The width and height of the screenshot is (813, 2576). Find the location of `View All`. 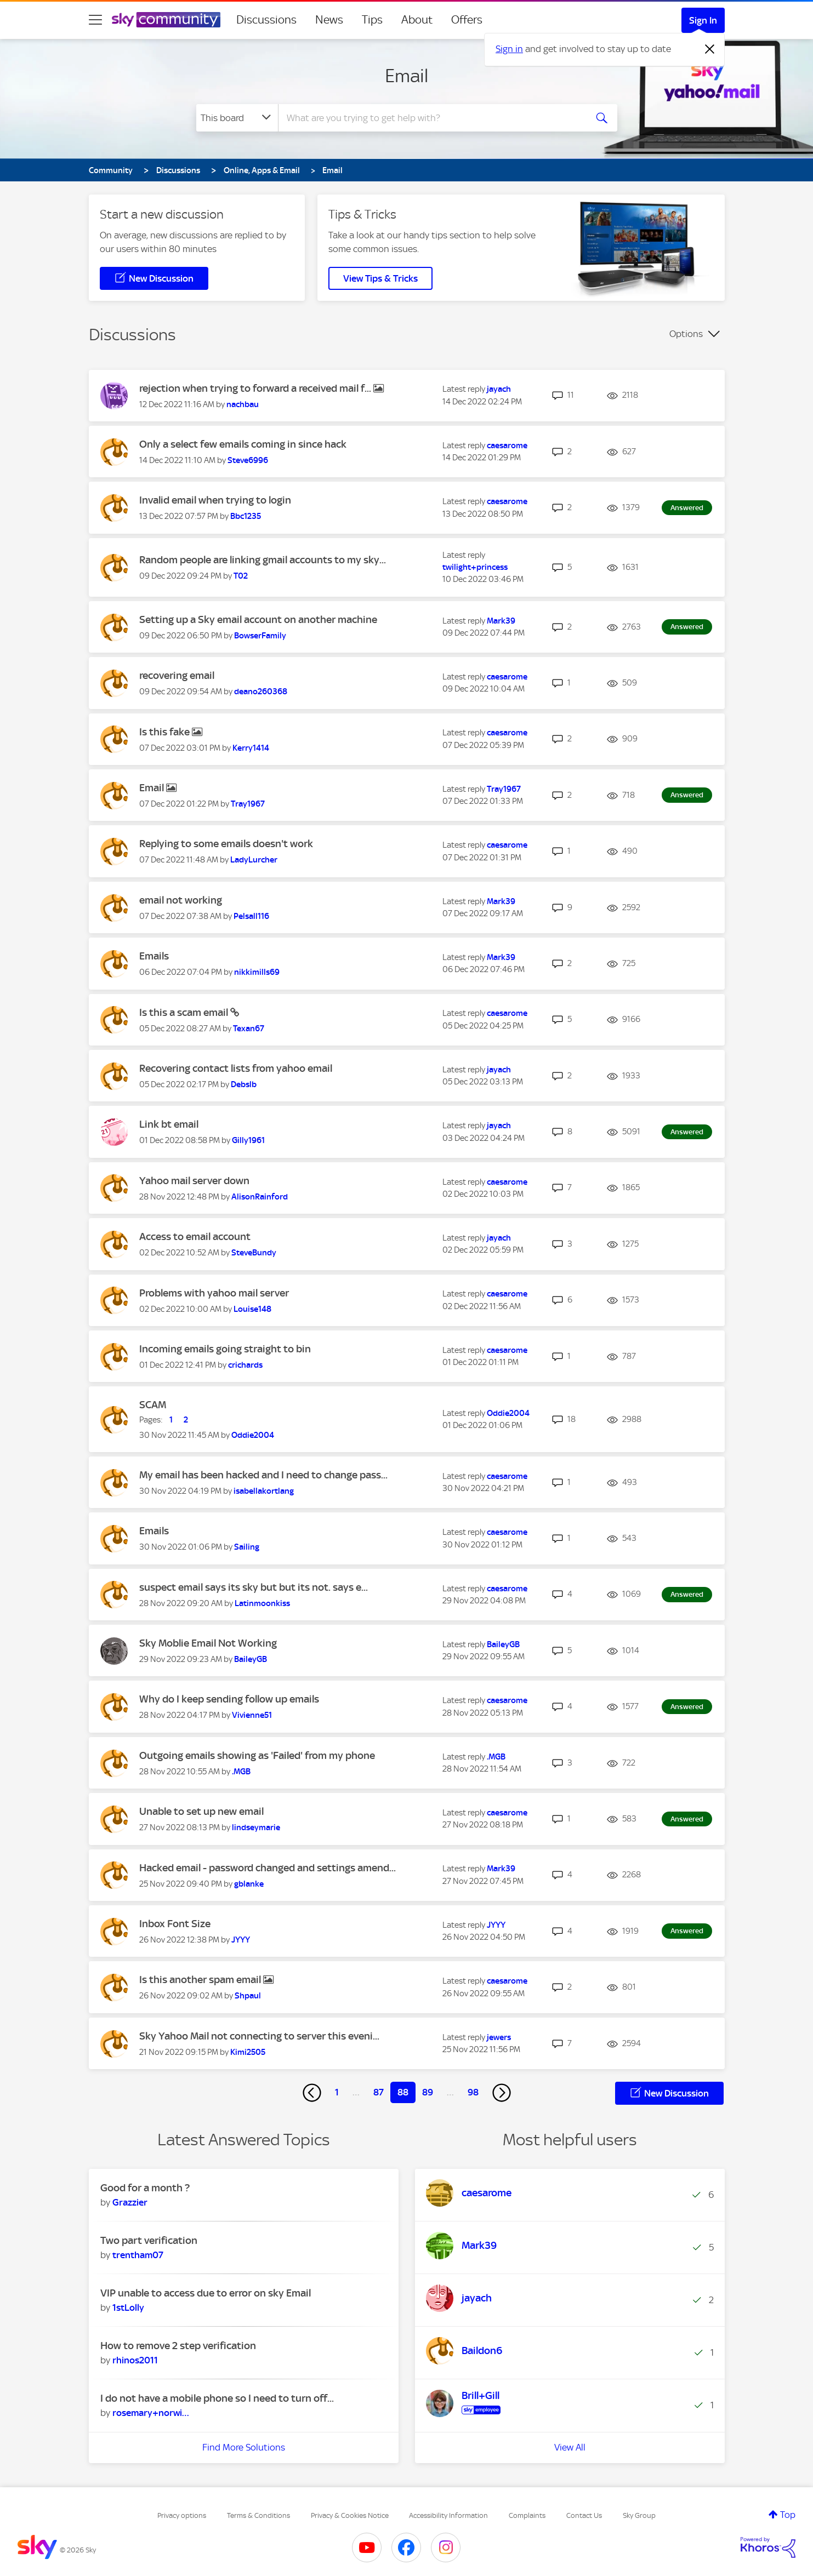

View All is located at coordinates (569, 2447).